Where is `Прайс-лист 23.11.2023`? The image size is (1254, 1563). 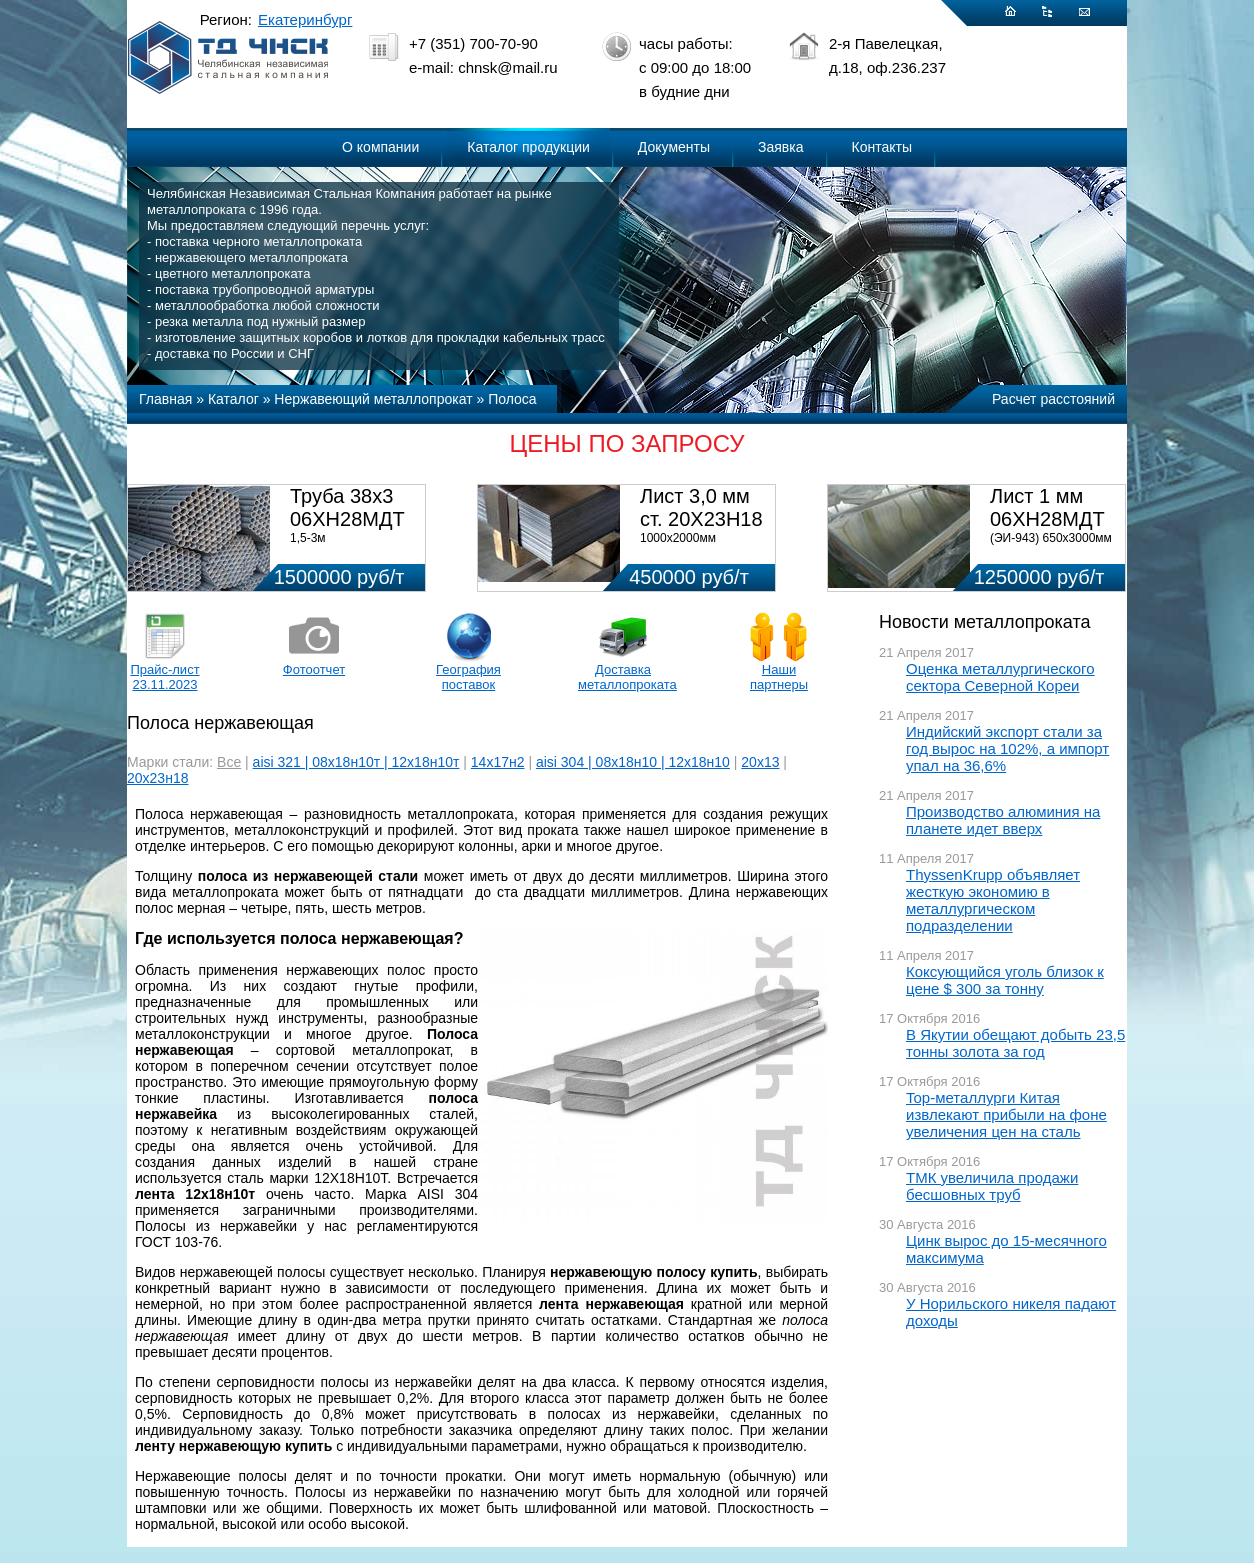
Прайс-лист 23.11.2023 is located at coordinates (164, 677).